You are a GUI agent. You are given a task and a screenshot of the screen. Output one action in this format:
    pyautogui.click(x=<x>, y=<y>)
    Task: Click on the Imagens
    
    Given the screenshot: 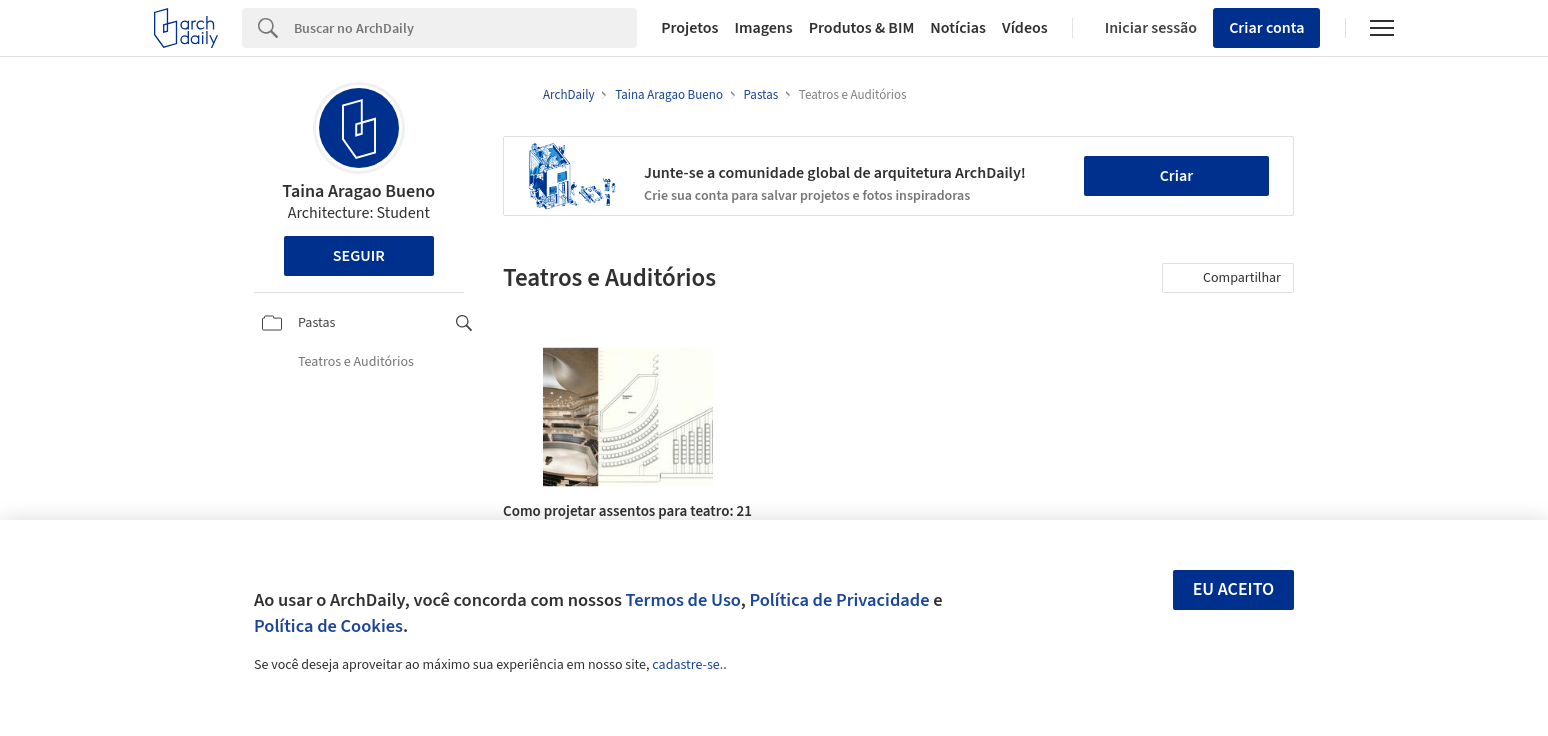 What is the action you would take?
    pyautogui.click(x=763, y=28)
    